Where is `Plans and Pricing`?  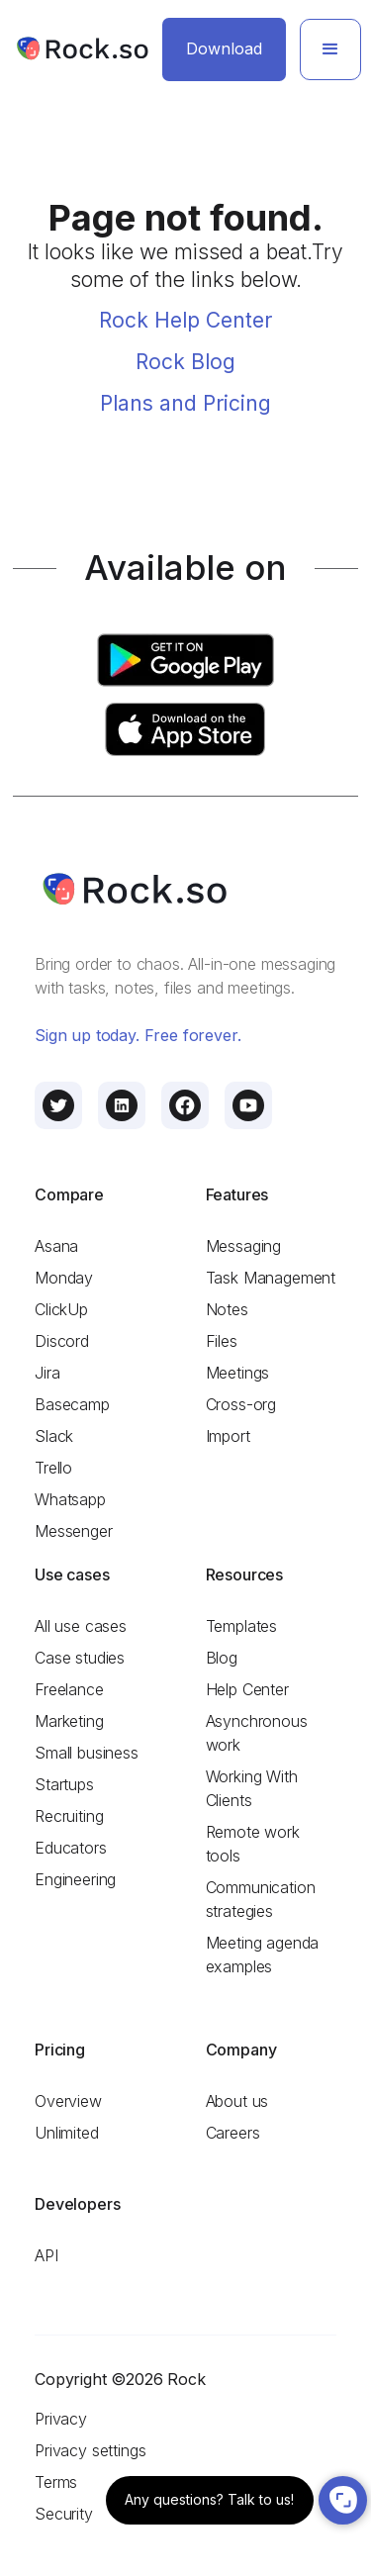
Plans and Pricing is located at coordinates (185, 403).